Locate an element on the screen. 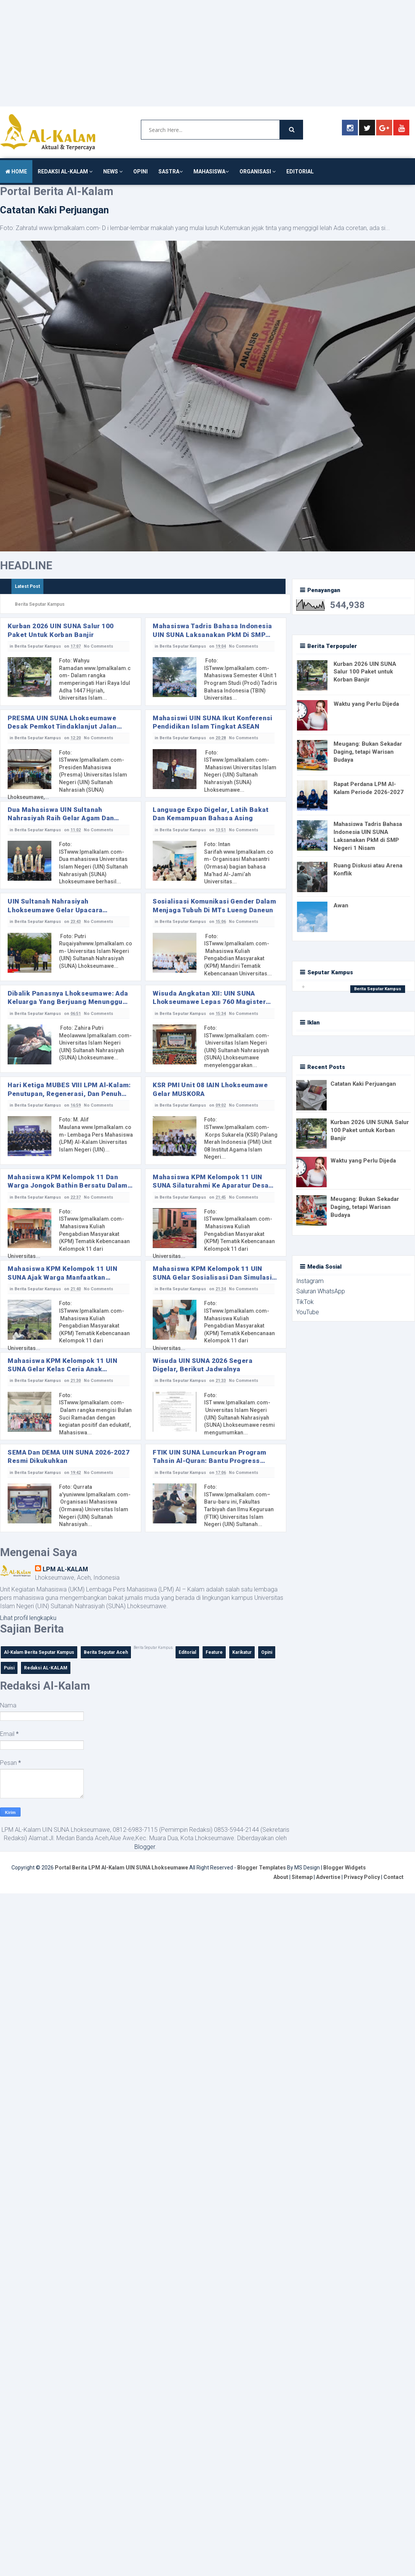  [Advertisement] is located at coordinates (157, 53).